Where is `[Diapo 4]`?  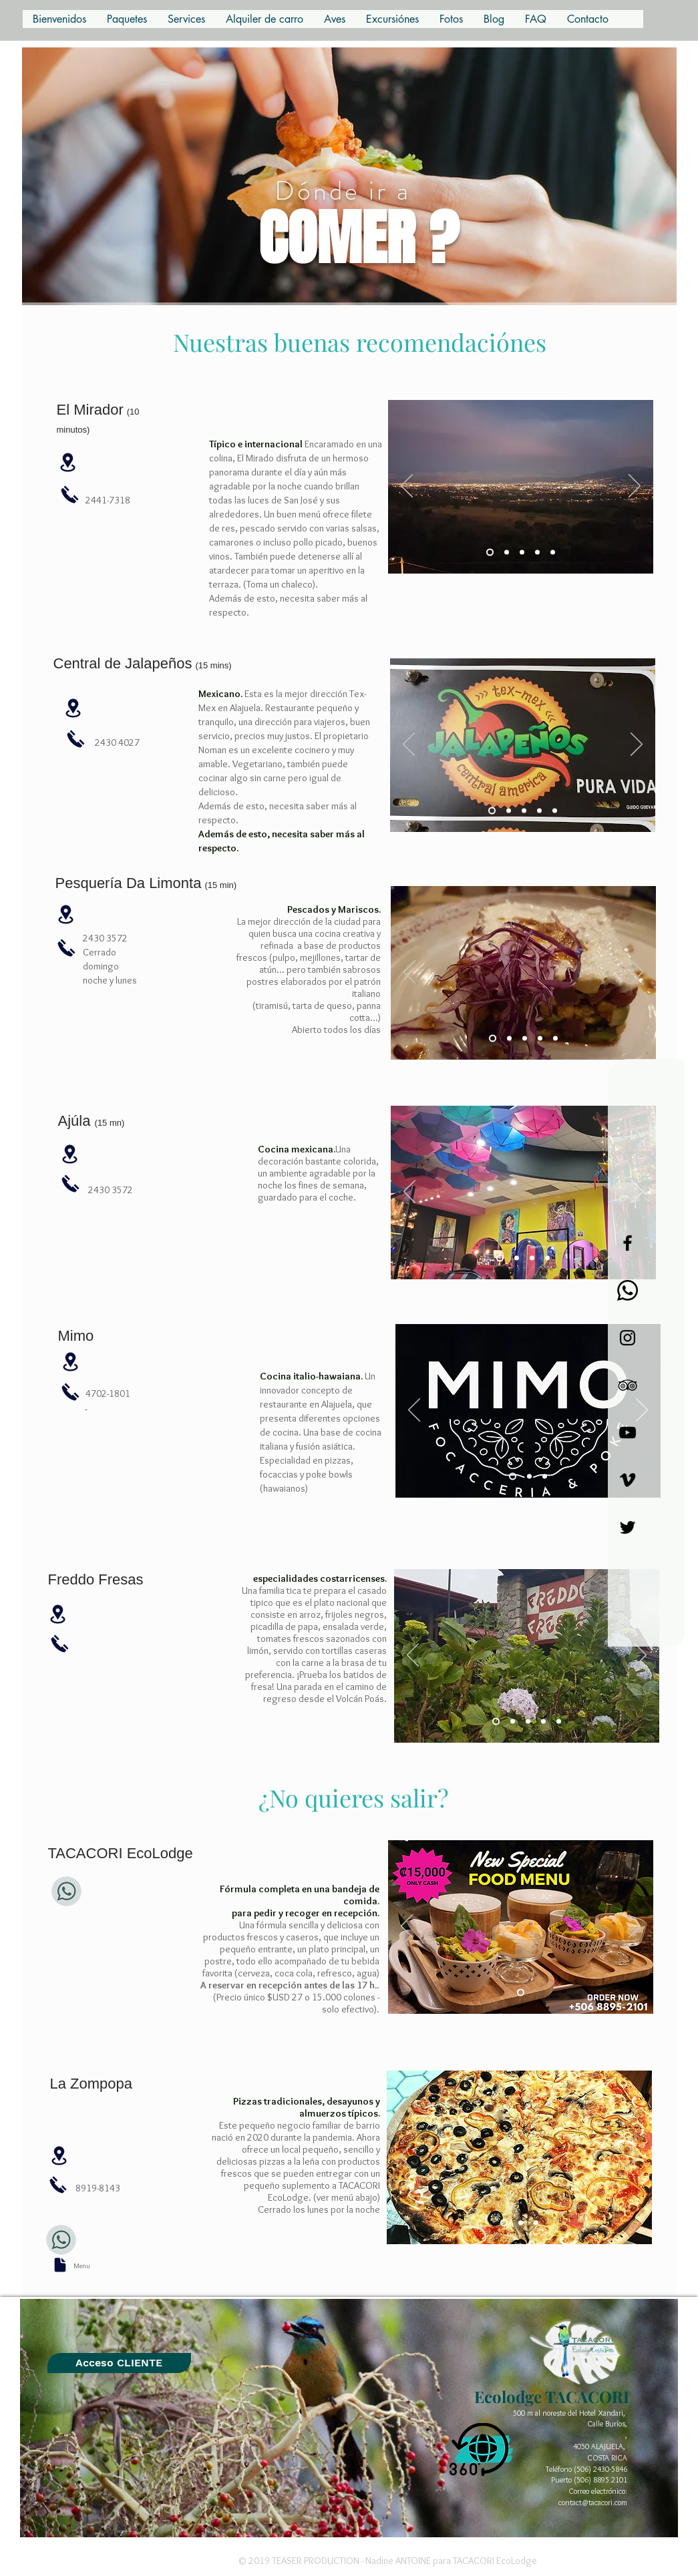
[Diapo 4] is located at coordinates (506, 552).